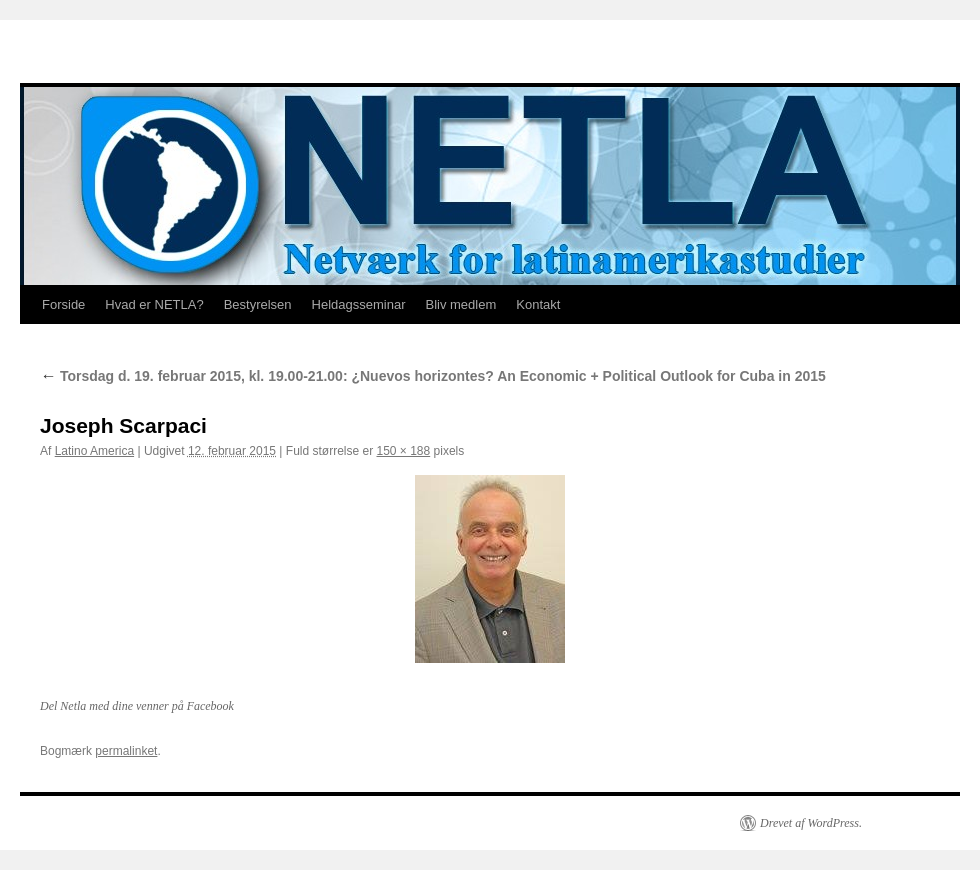 Image resolution: width=980 pixels, height=870 pixels. I want to click on Torsdag d. 19. februar 2015, kl. 19.00-21.00: ¿Nuevos horizontes? An Economic + Political Outlook for Cuba in 2015, so click(433, 376).